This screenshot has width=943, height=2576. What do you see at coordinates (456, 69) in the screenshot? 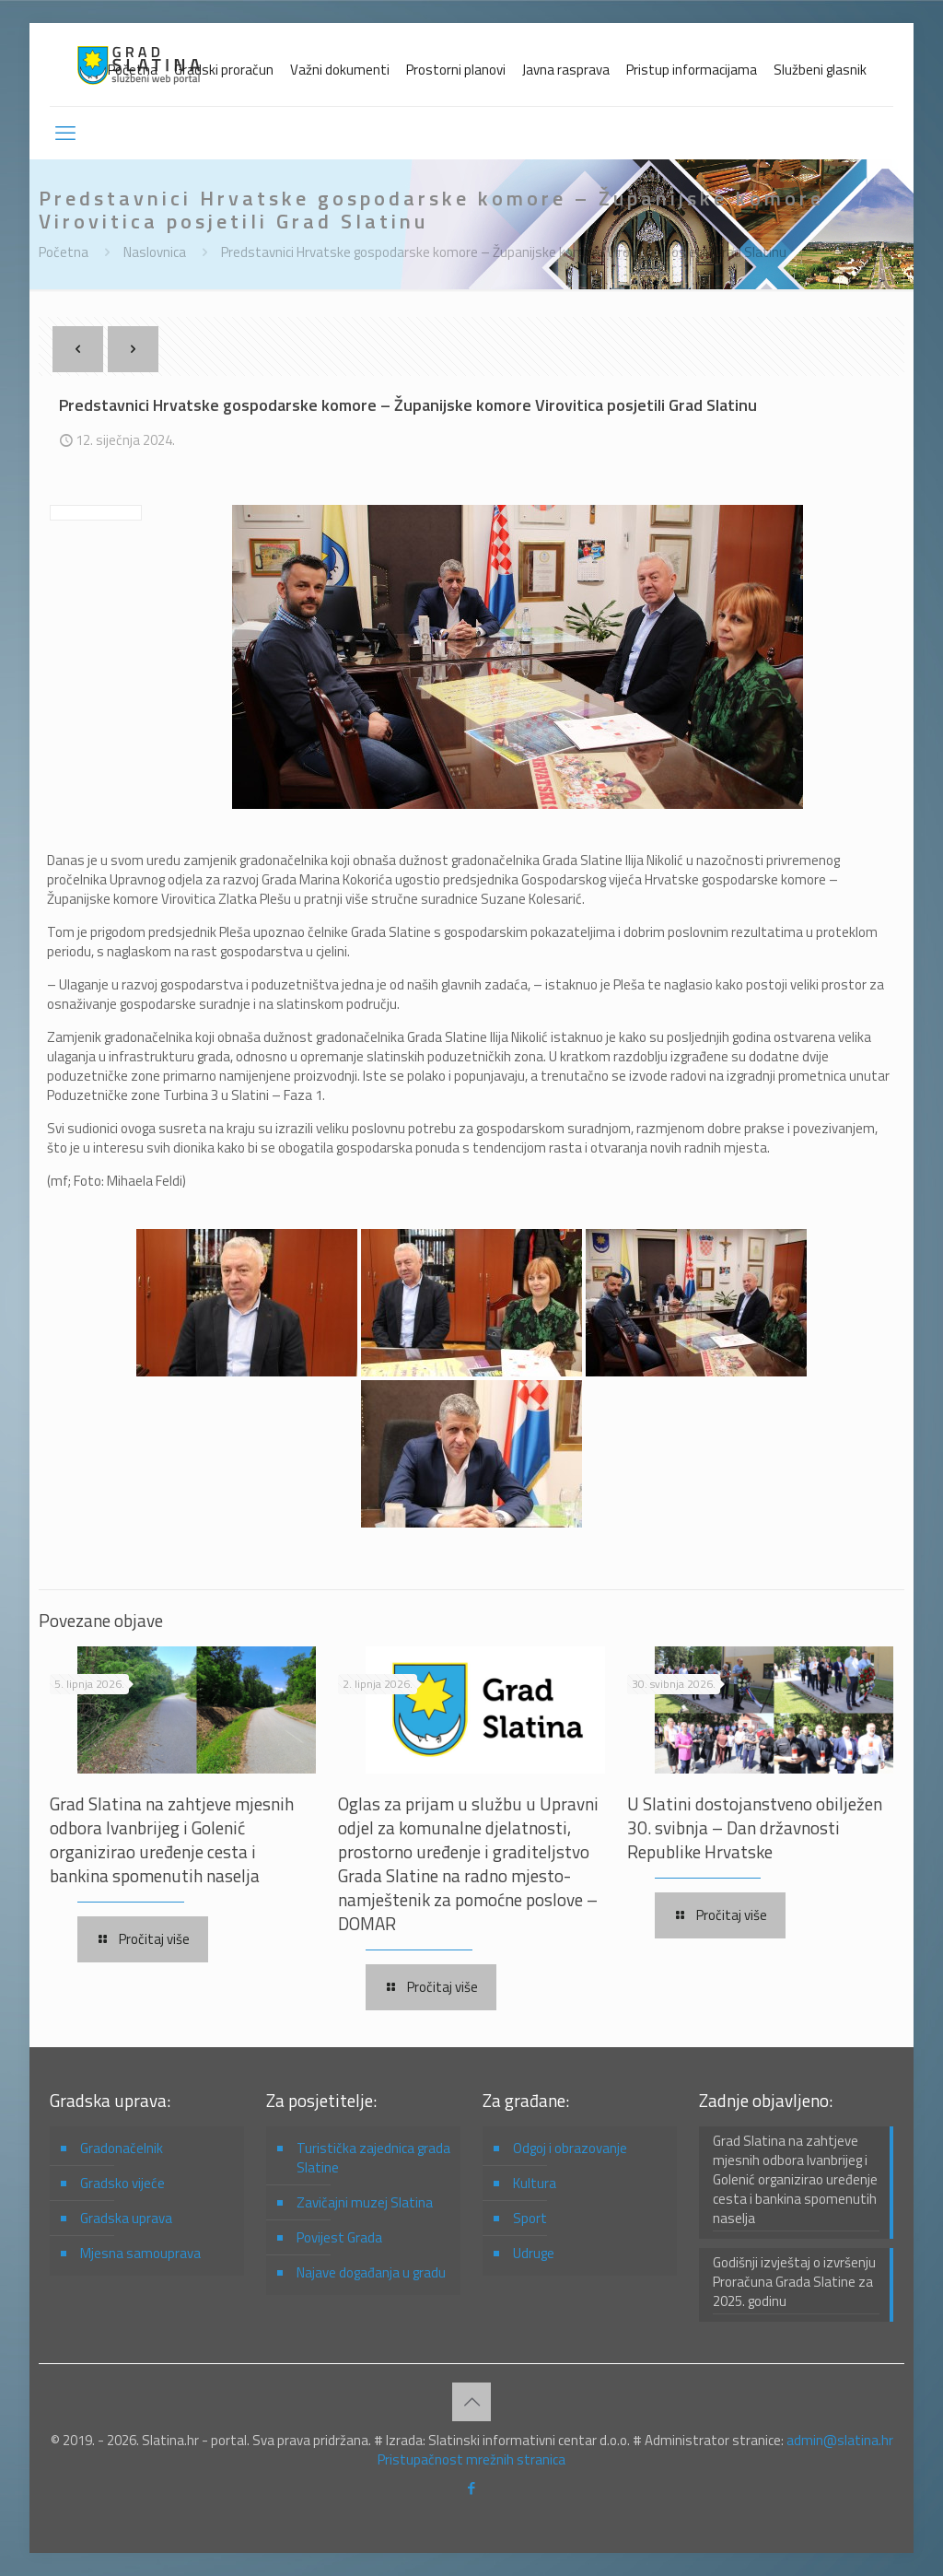
I see `Prostorni planovi` at bounding box center [456, 69].